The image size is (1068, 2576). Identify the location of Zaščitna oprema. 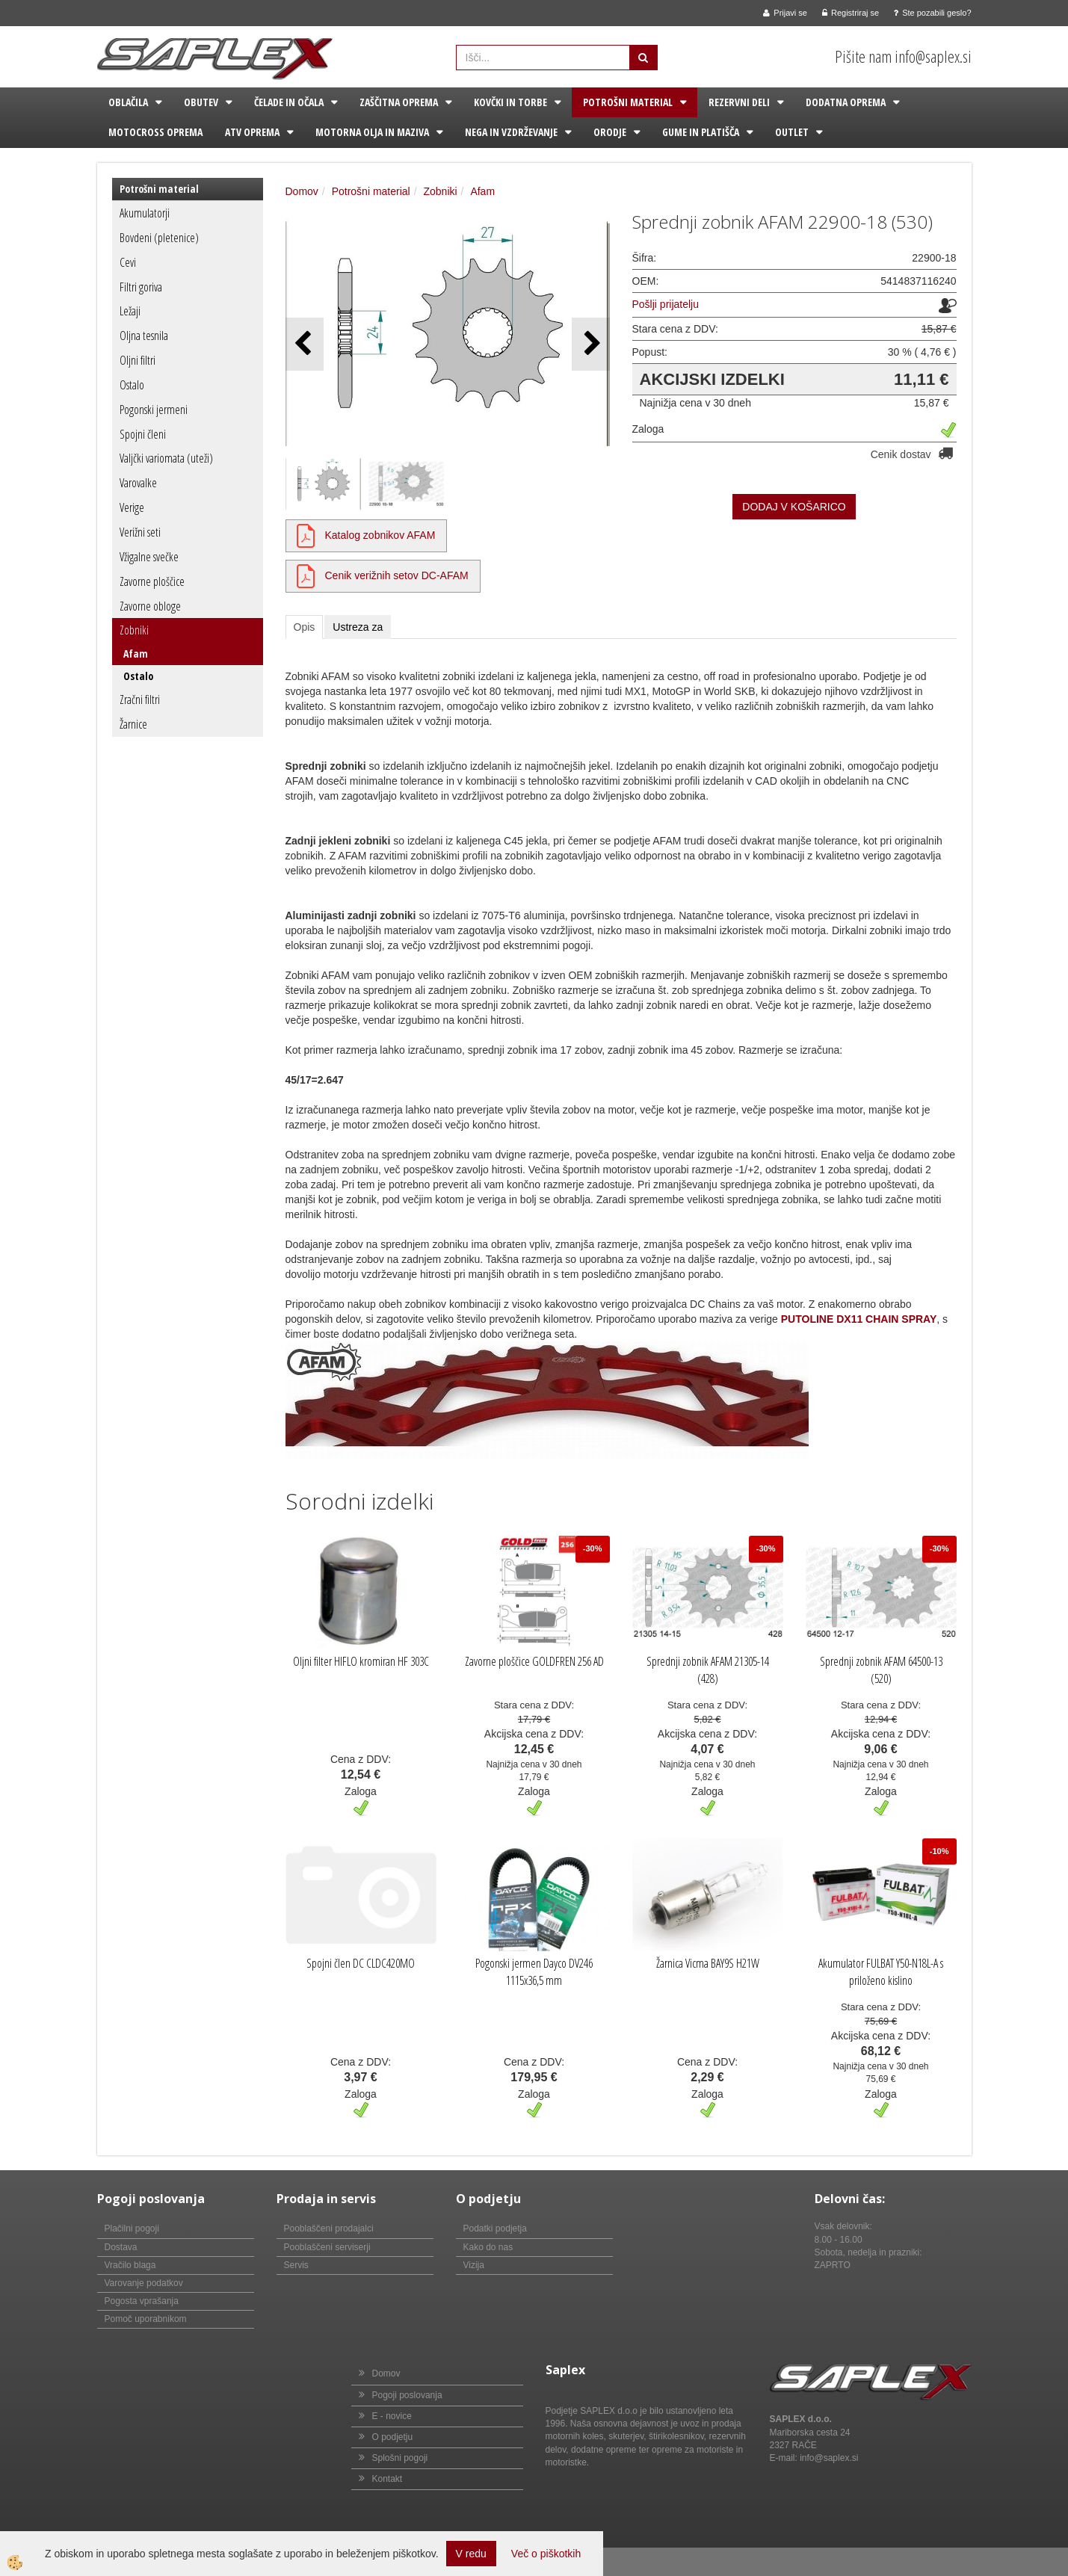
(398, 102).